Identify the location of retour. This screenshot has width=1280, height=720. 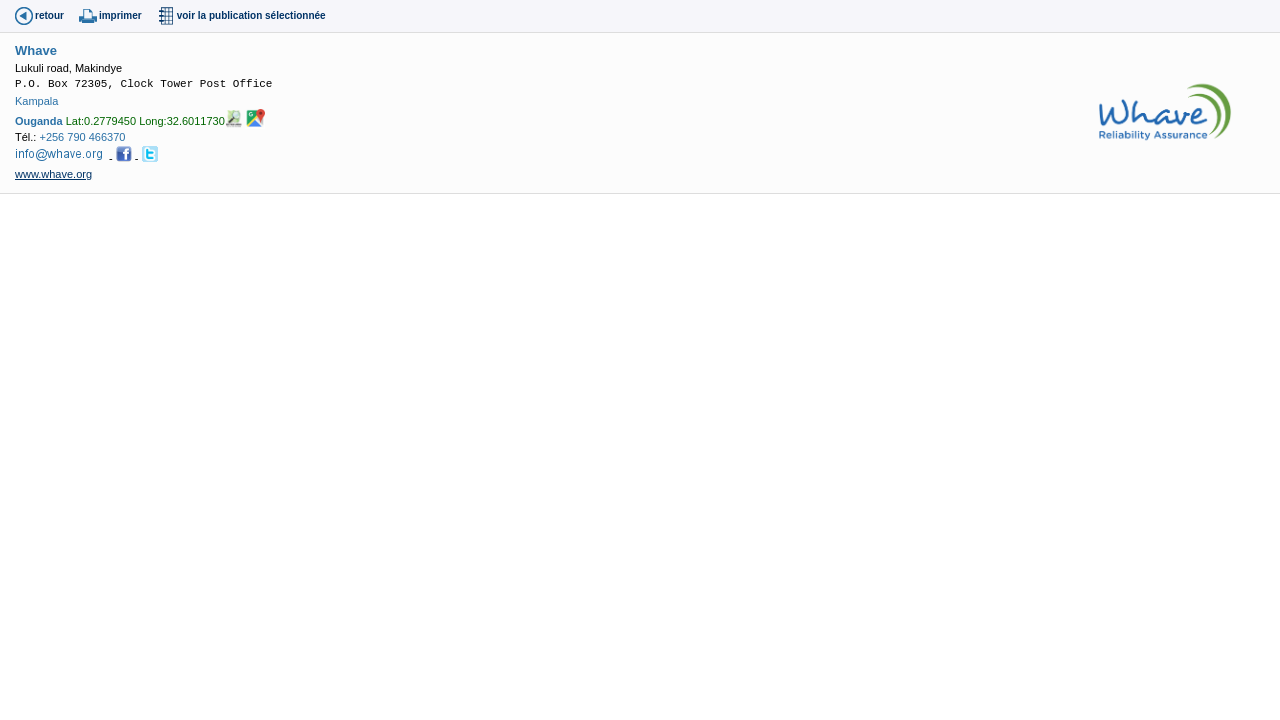
(49, 15).